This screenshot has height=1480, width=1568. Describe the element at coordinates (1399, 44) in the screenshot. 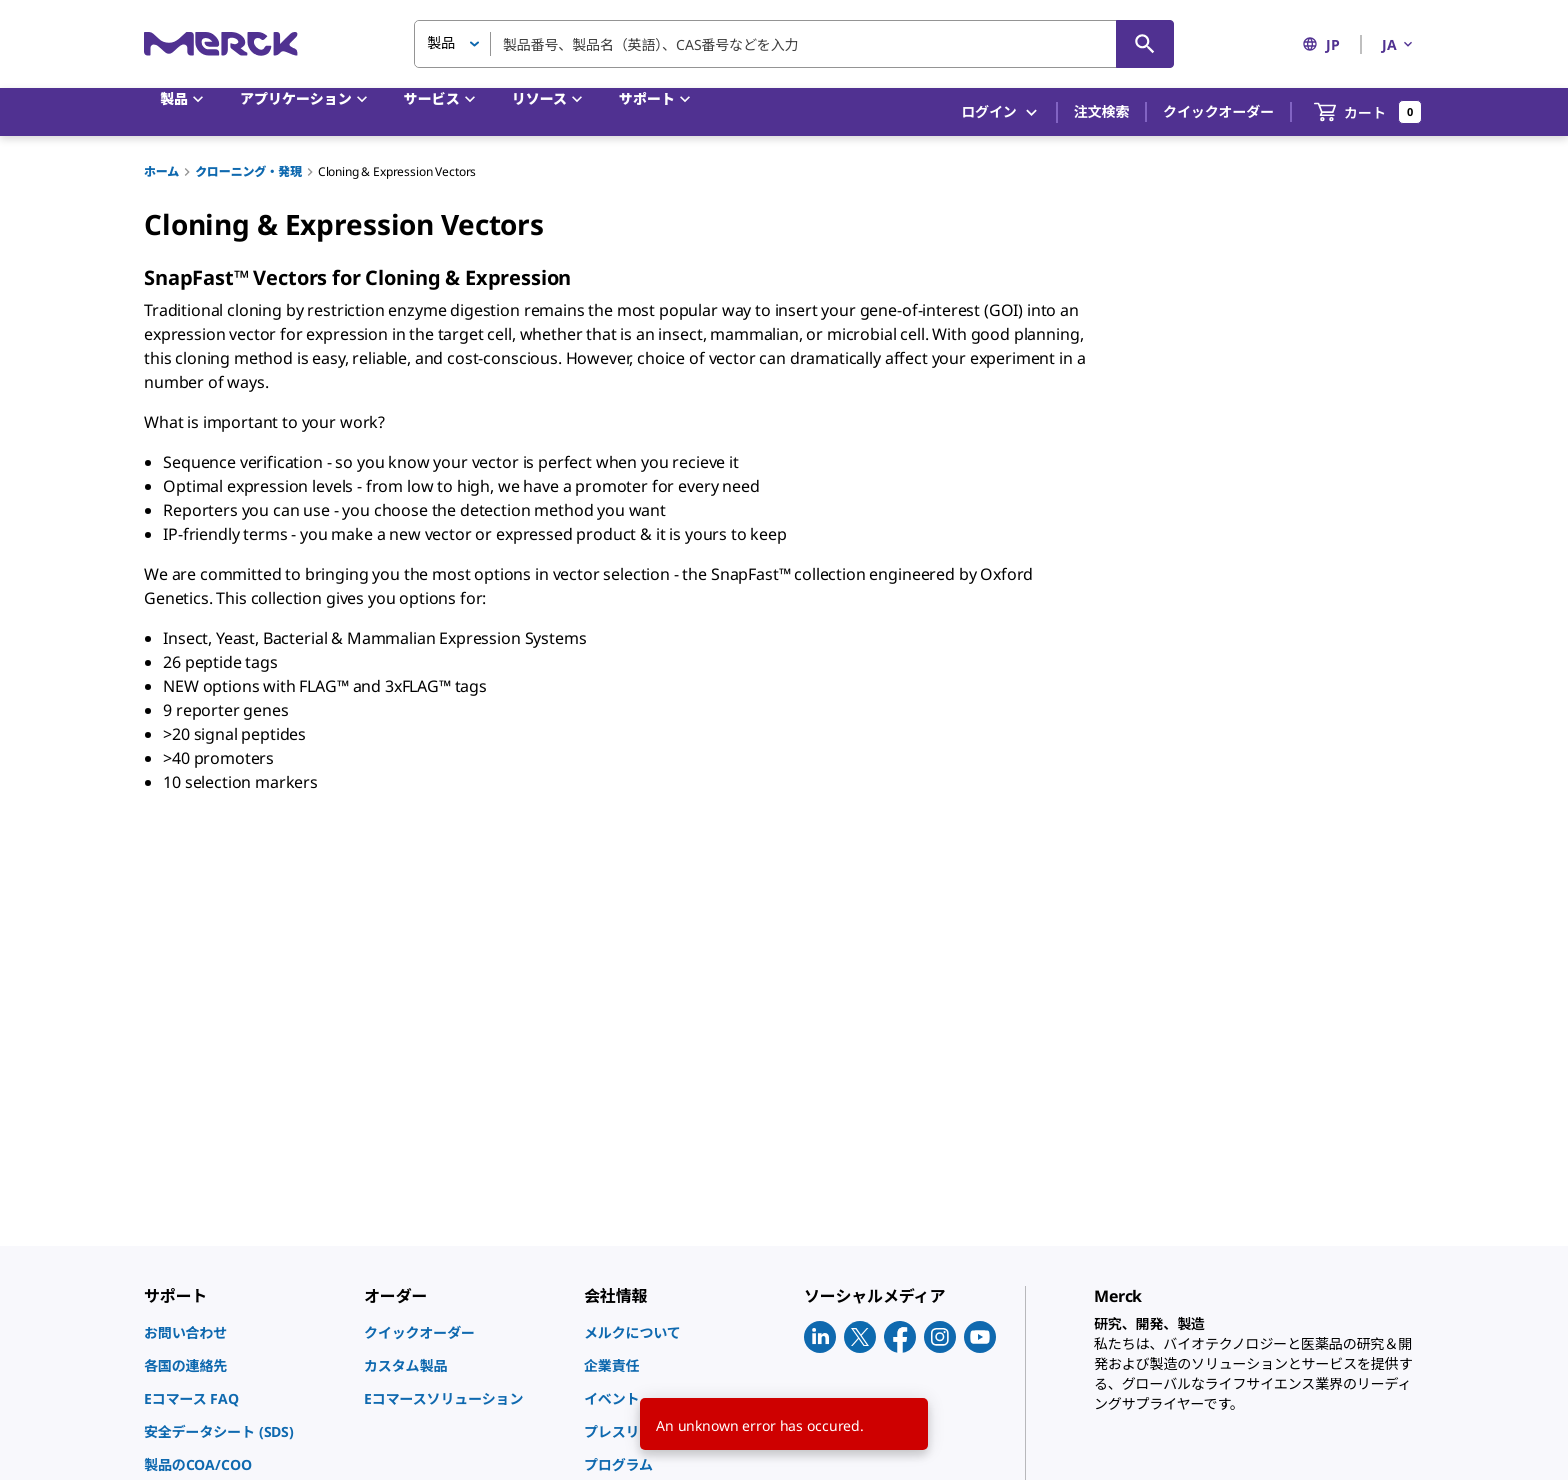

I see `JA` at that location.